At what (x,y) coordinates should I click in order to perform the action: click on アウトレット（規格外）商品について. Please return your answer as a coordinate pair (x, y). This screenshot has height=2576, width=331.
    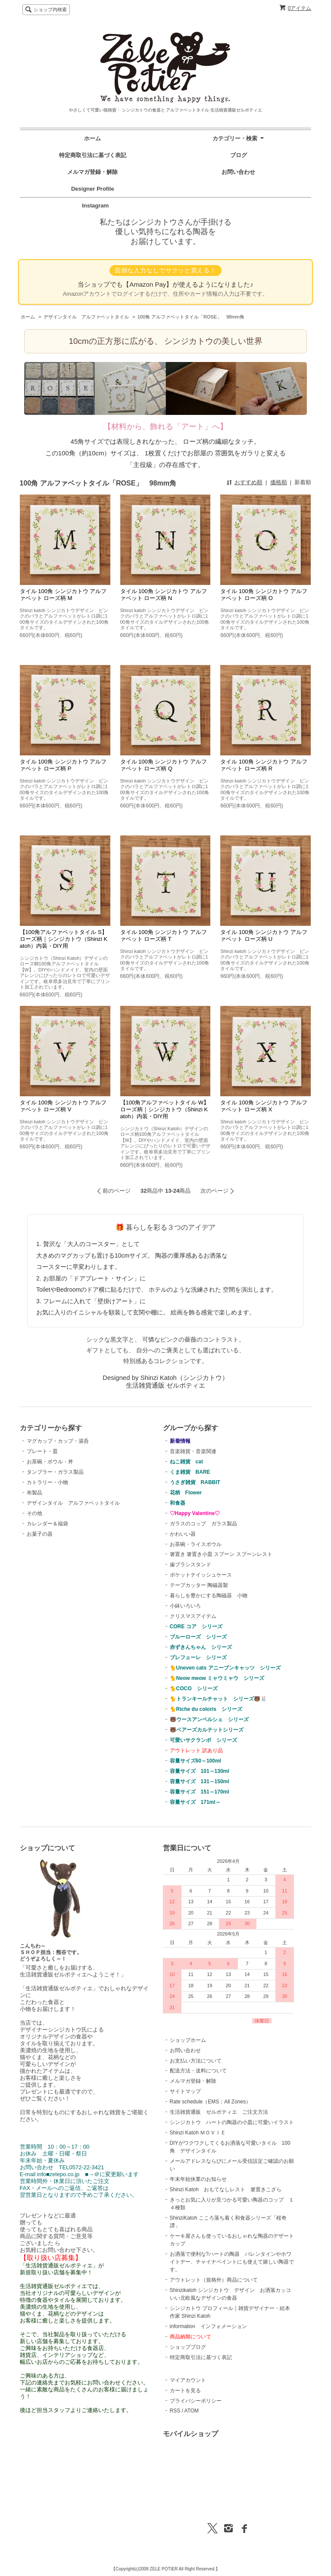
    Looking at the image, I should click on (214, 2280).